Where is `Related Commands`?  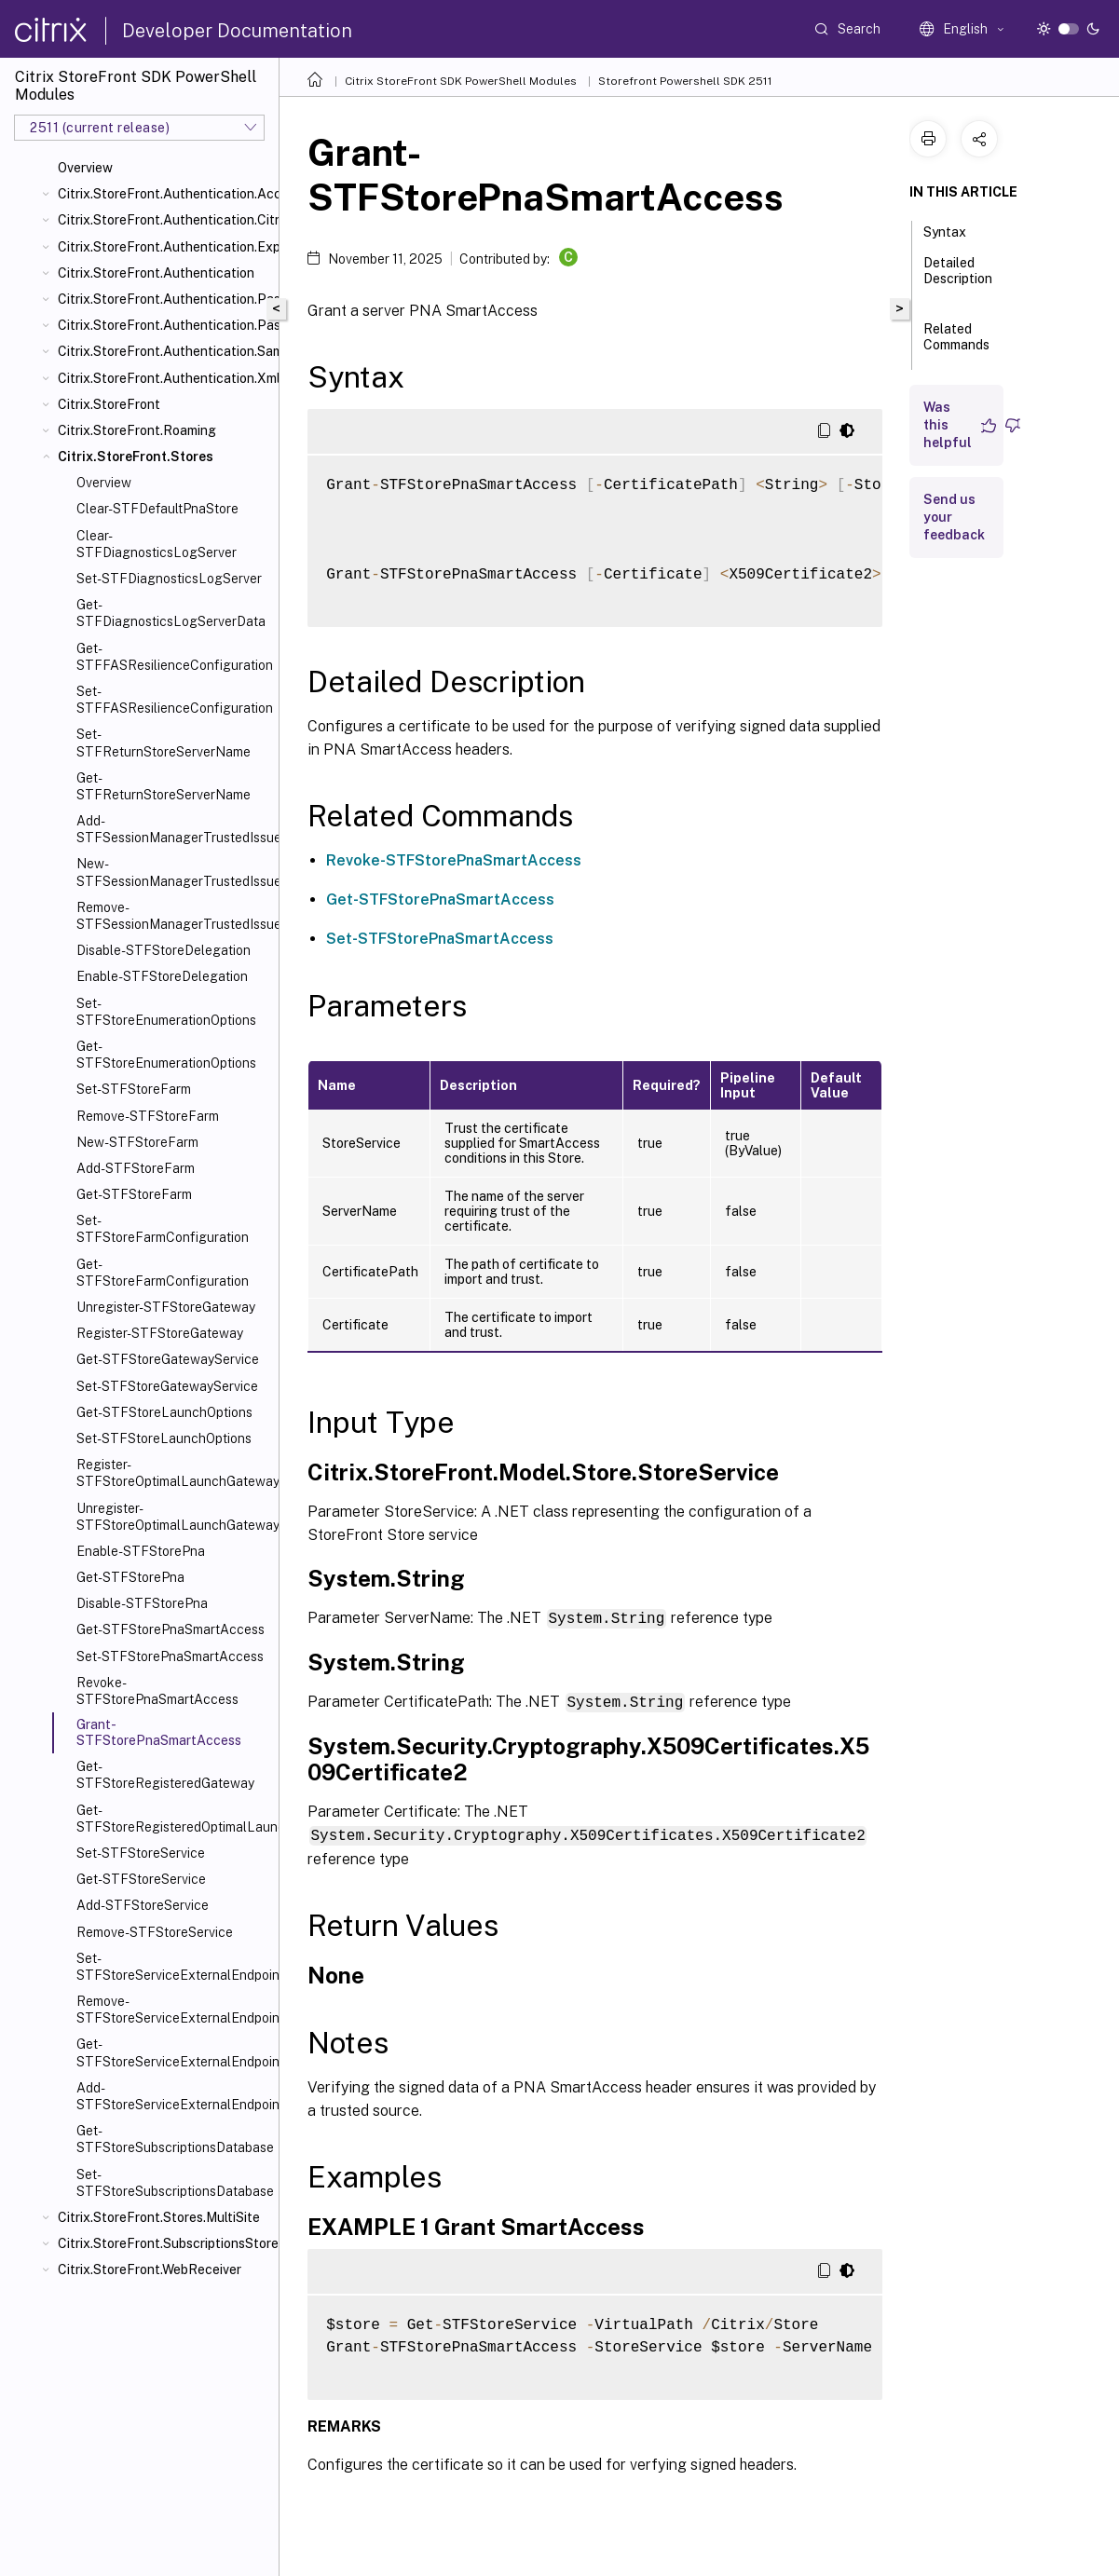
Related Commands is located at coordinates (956, 345).